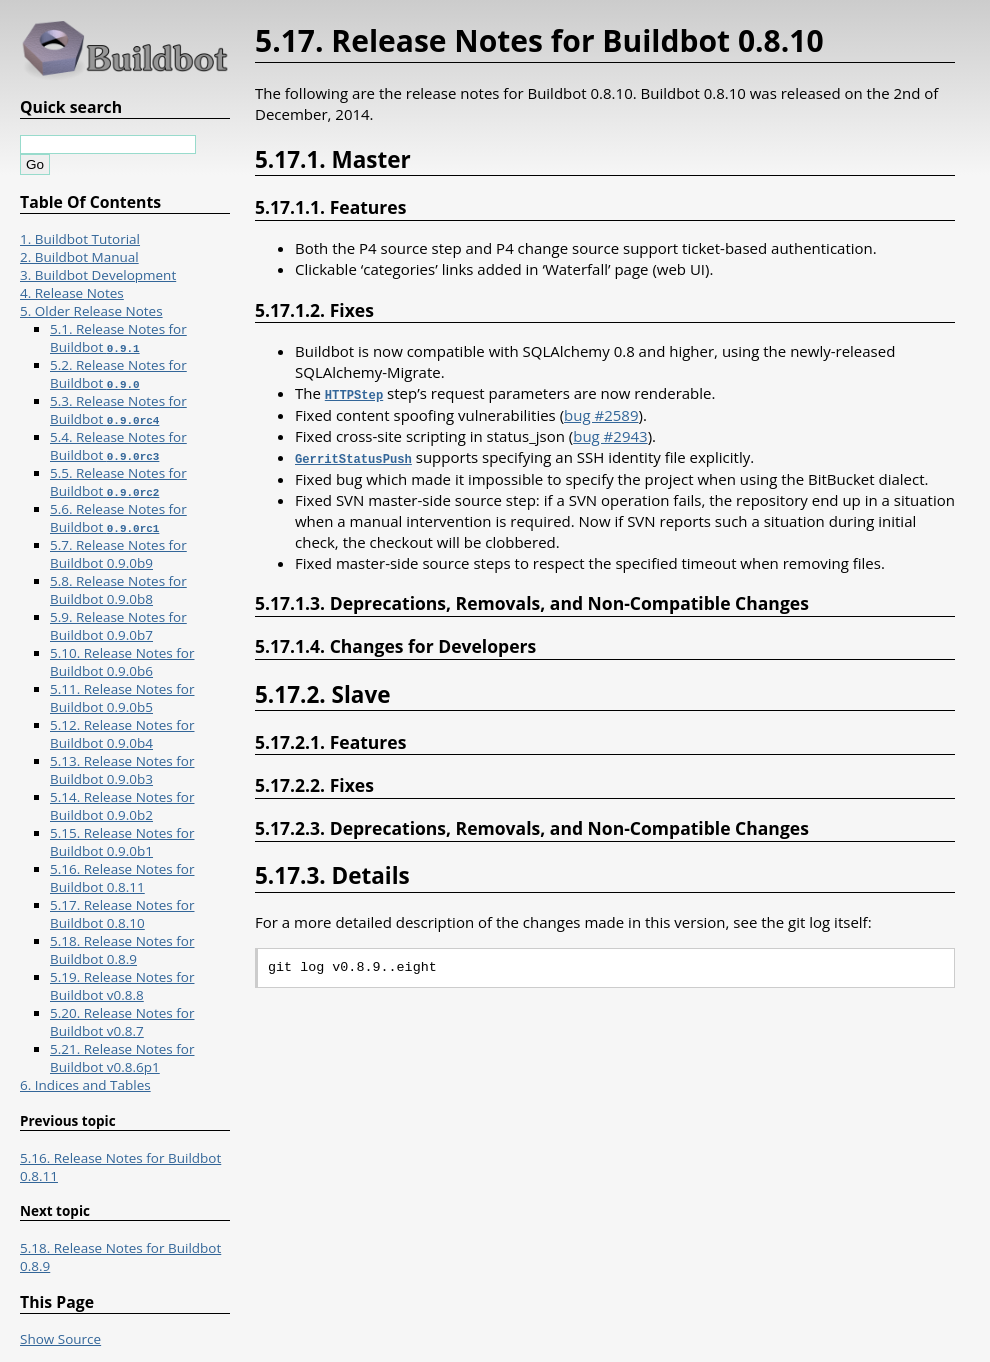  Describe the element at coordinates (122, 842) in the screenshot. I see `5.15. Release Notes for Buildbot 0.9.0b1` at that location.